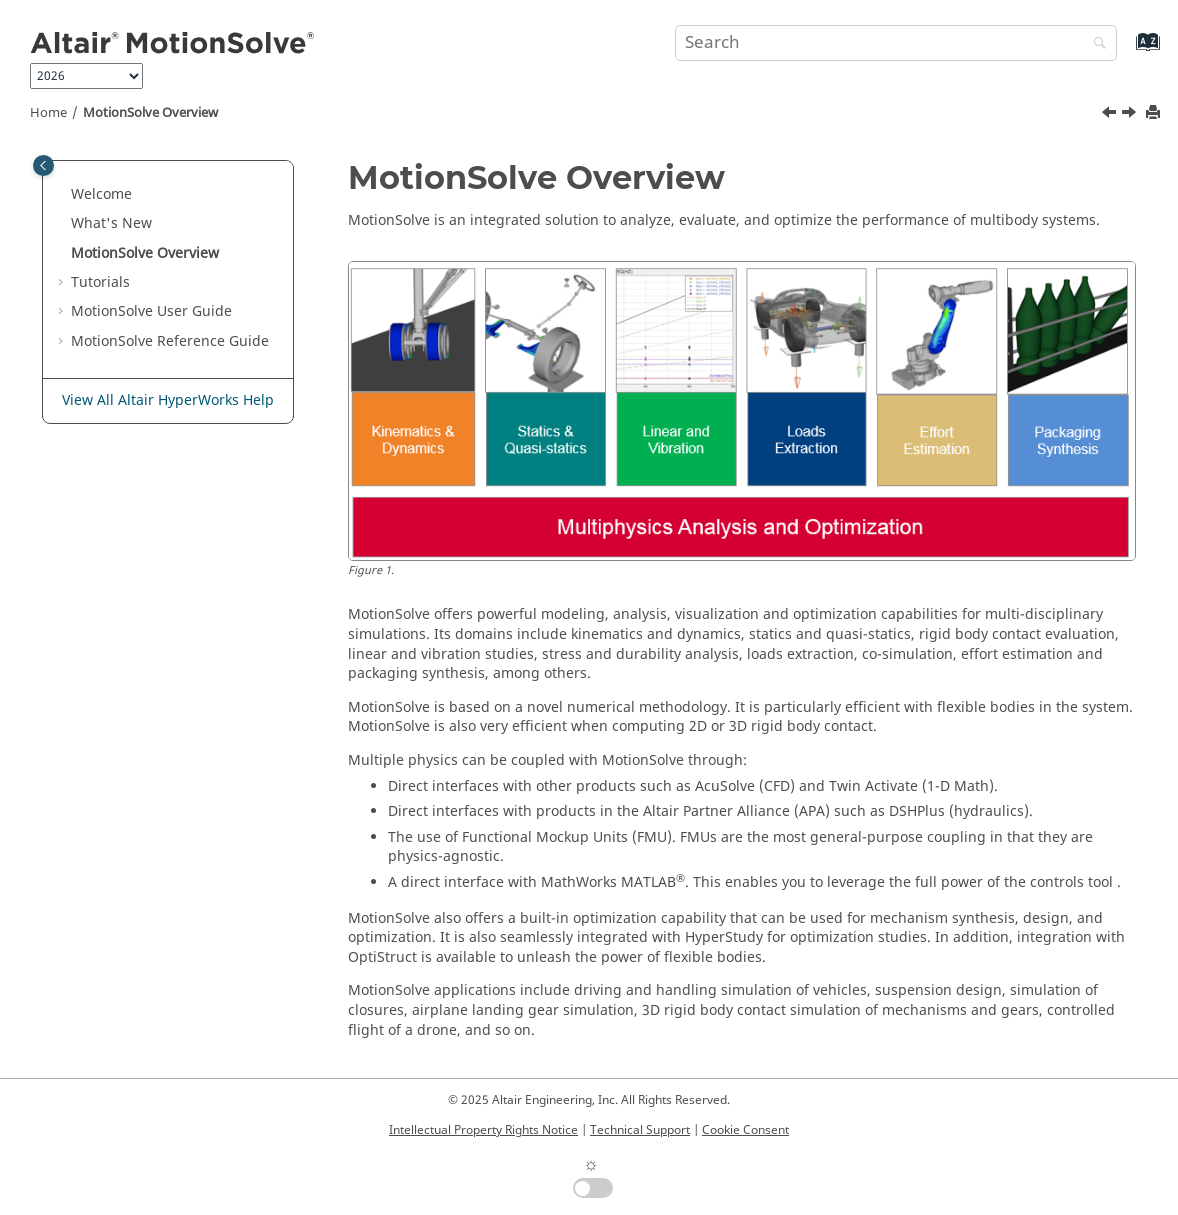 The image size is (1178, 1215). I want to click on Overview, so click(150, 113).